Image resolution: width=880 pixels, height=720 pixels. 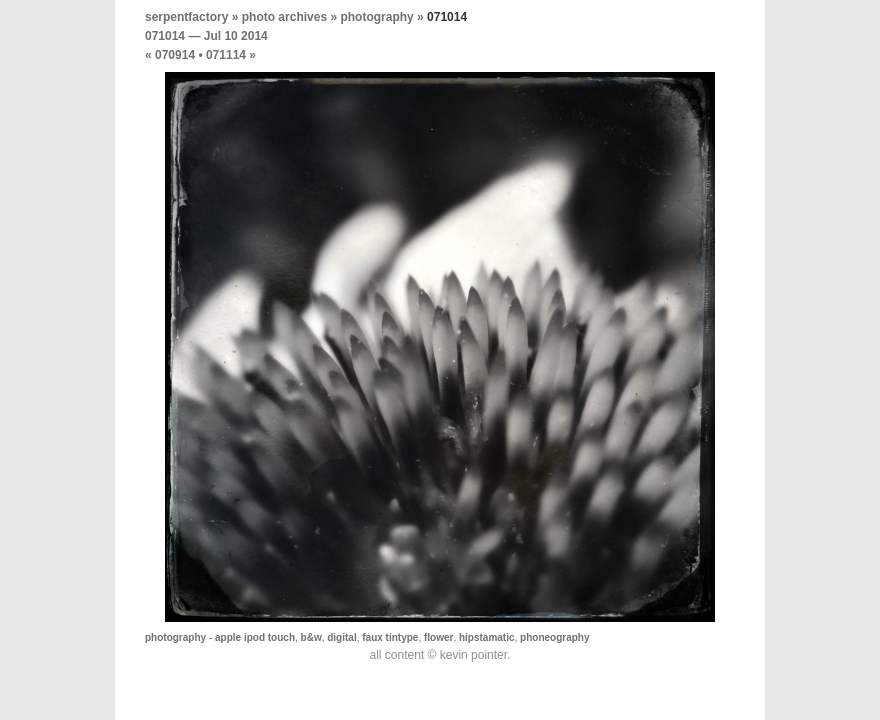 I want to click on faux tintype, so click(x=390, y=637).